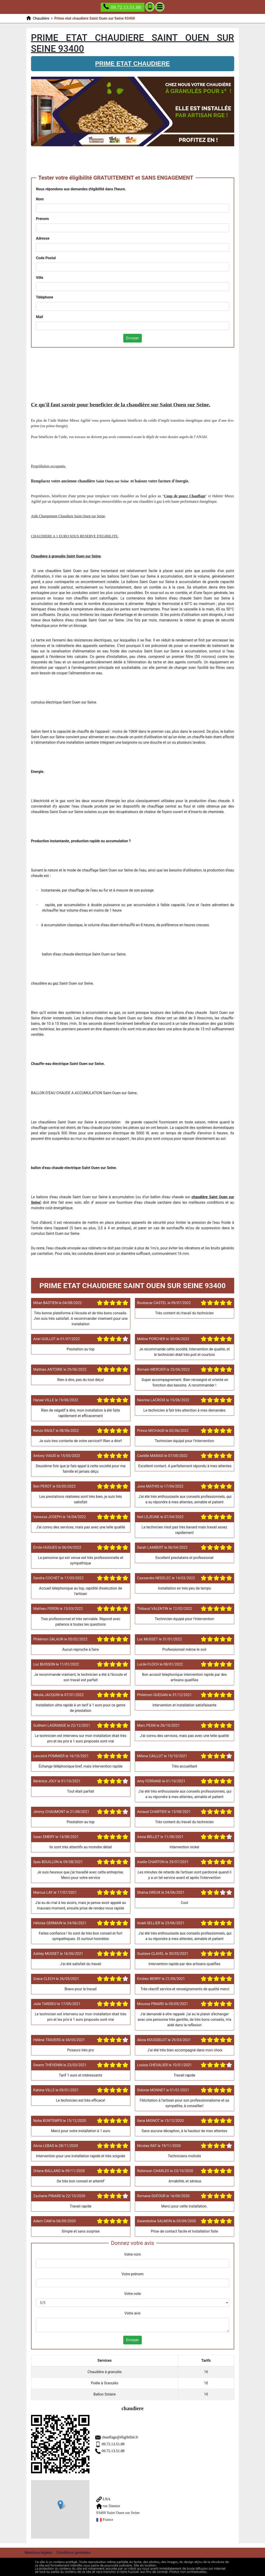 Image resolution: width=265 pixels, height=2576 pixels. What do you see at coordinates (159, 6) in the screenshot?
I see `[Menu]` at bounding box center [159, 6].